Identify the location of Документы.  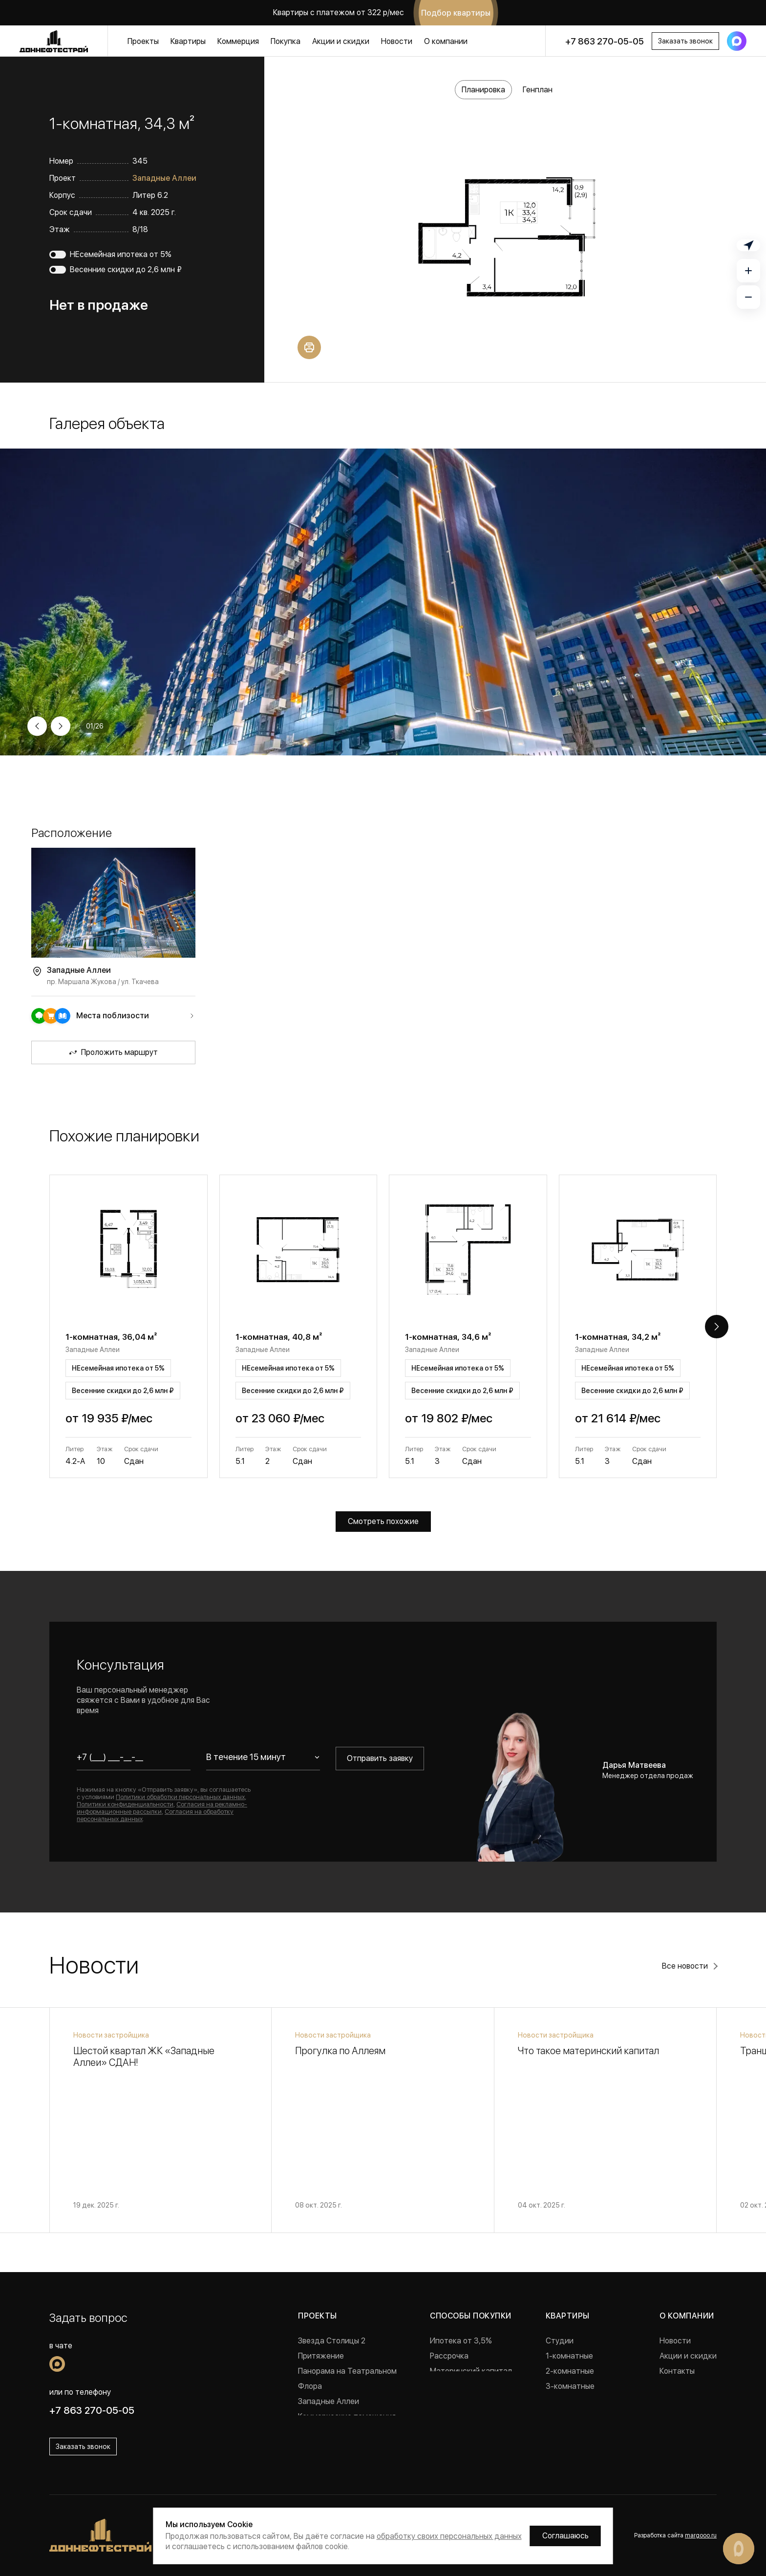
(681, 2386).